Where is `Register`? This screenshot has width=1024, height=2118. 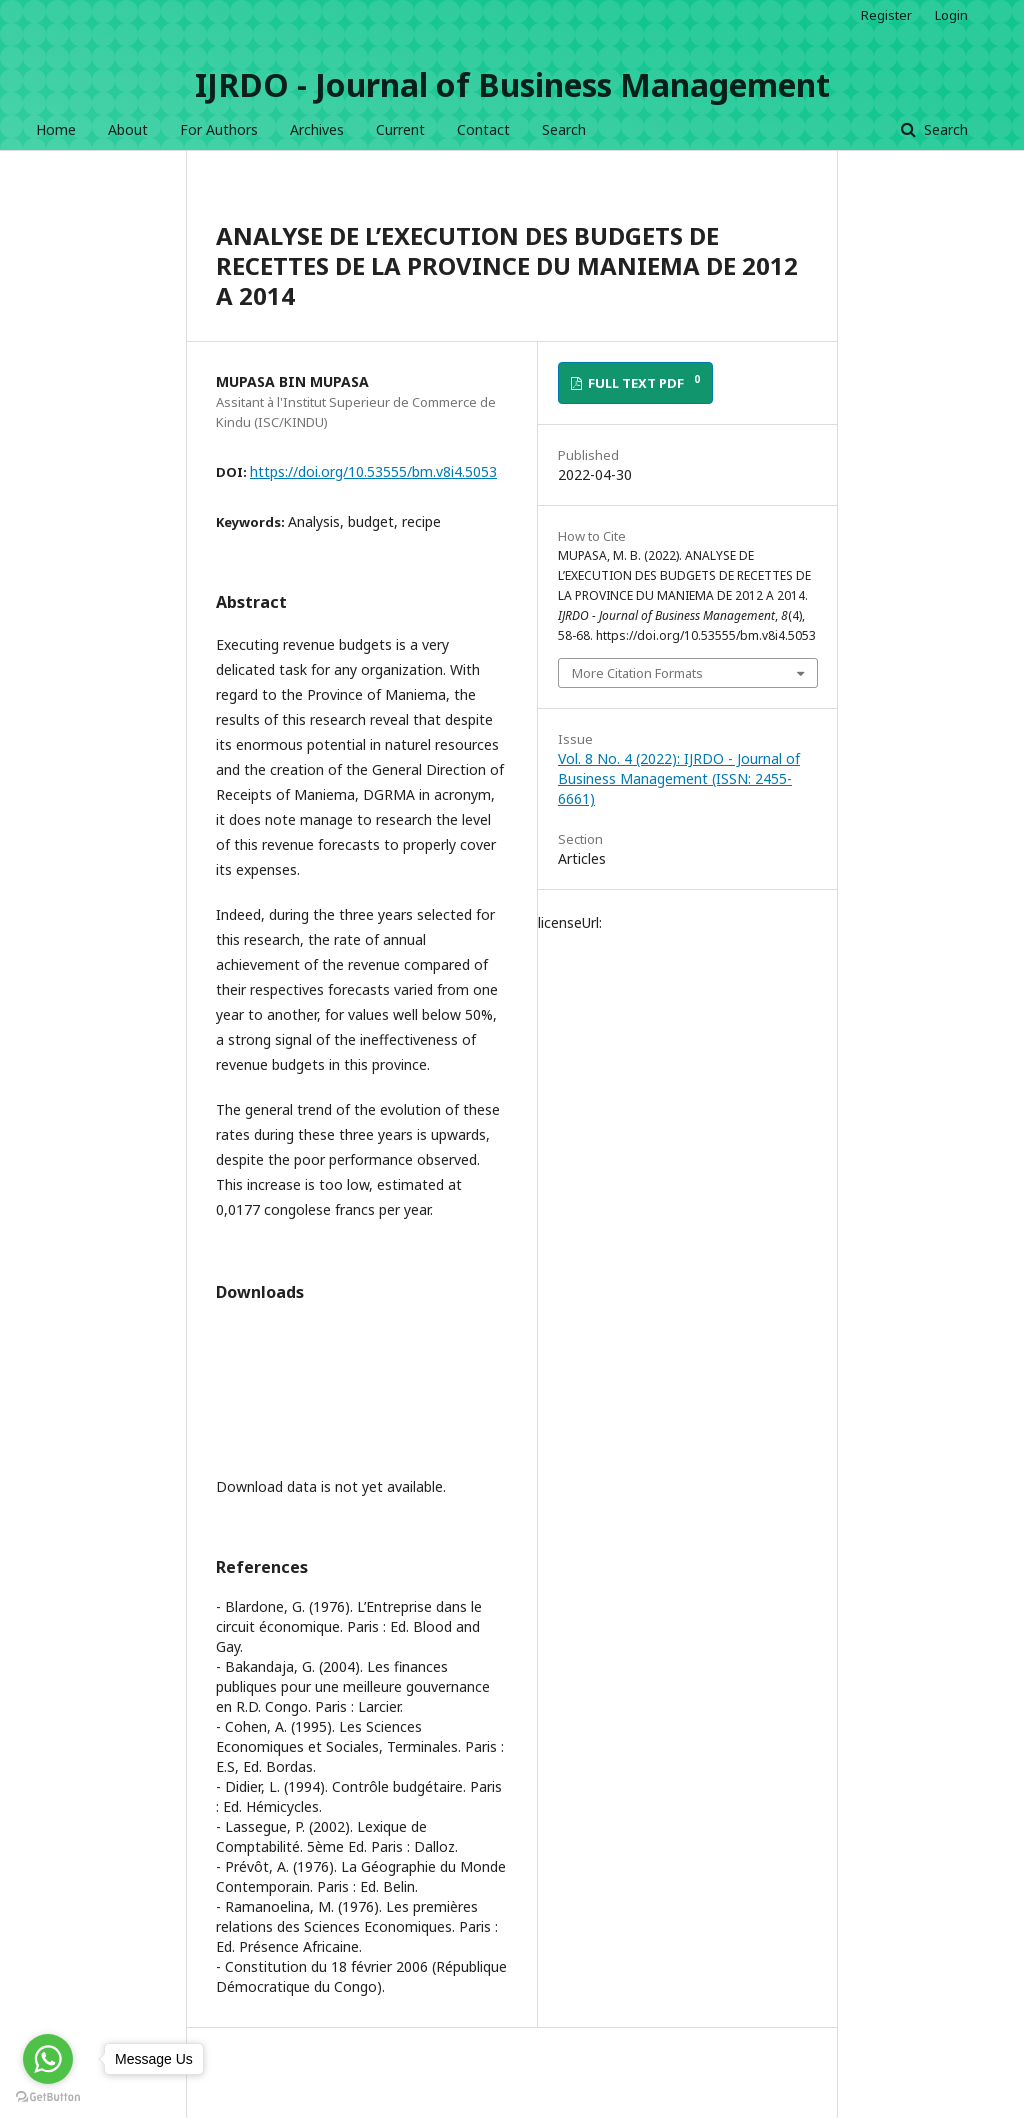 Register is located at coordinates (886, 15).